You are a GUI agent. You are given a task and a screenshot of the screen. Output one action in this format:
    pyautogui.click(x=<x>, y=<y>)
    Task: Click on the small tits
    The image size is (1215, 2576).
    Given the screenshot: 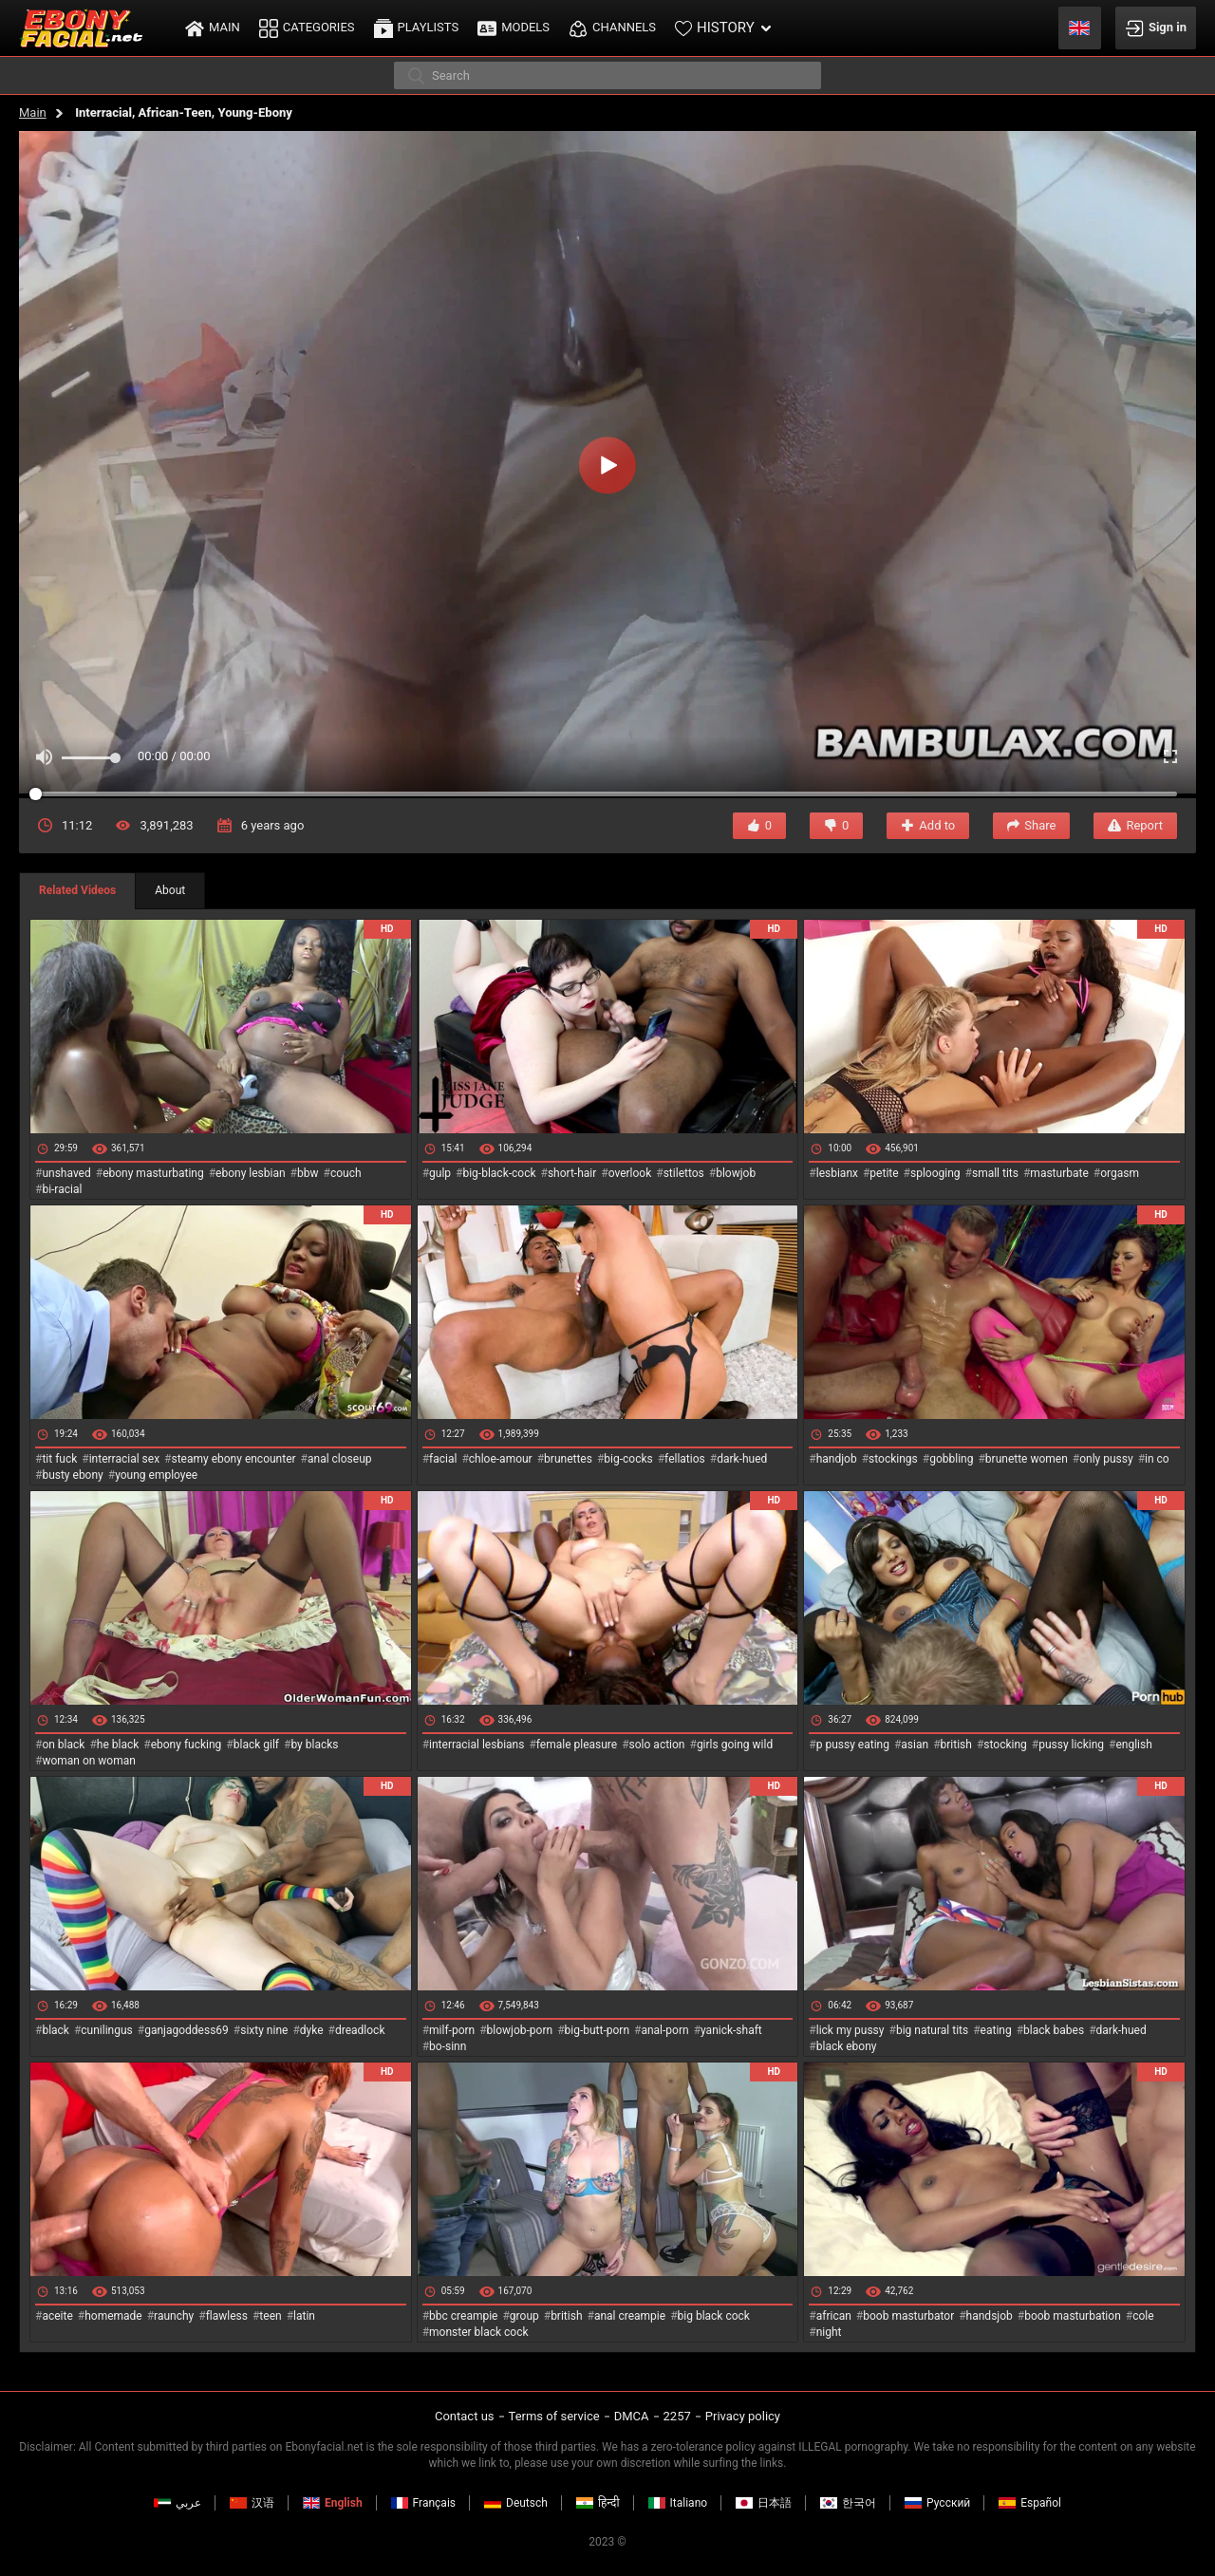 What is the action you would take?
    pyautogui.click(x=995, y=1173)
    